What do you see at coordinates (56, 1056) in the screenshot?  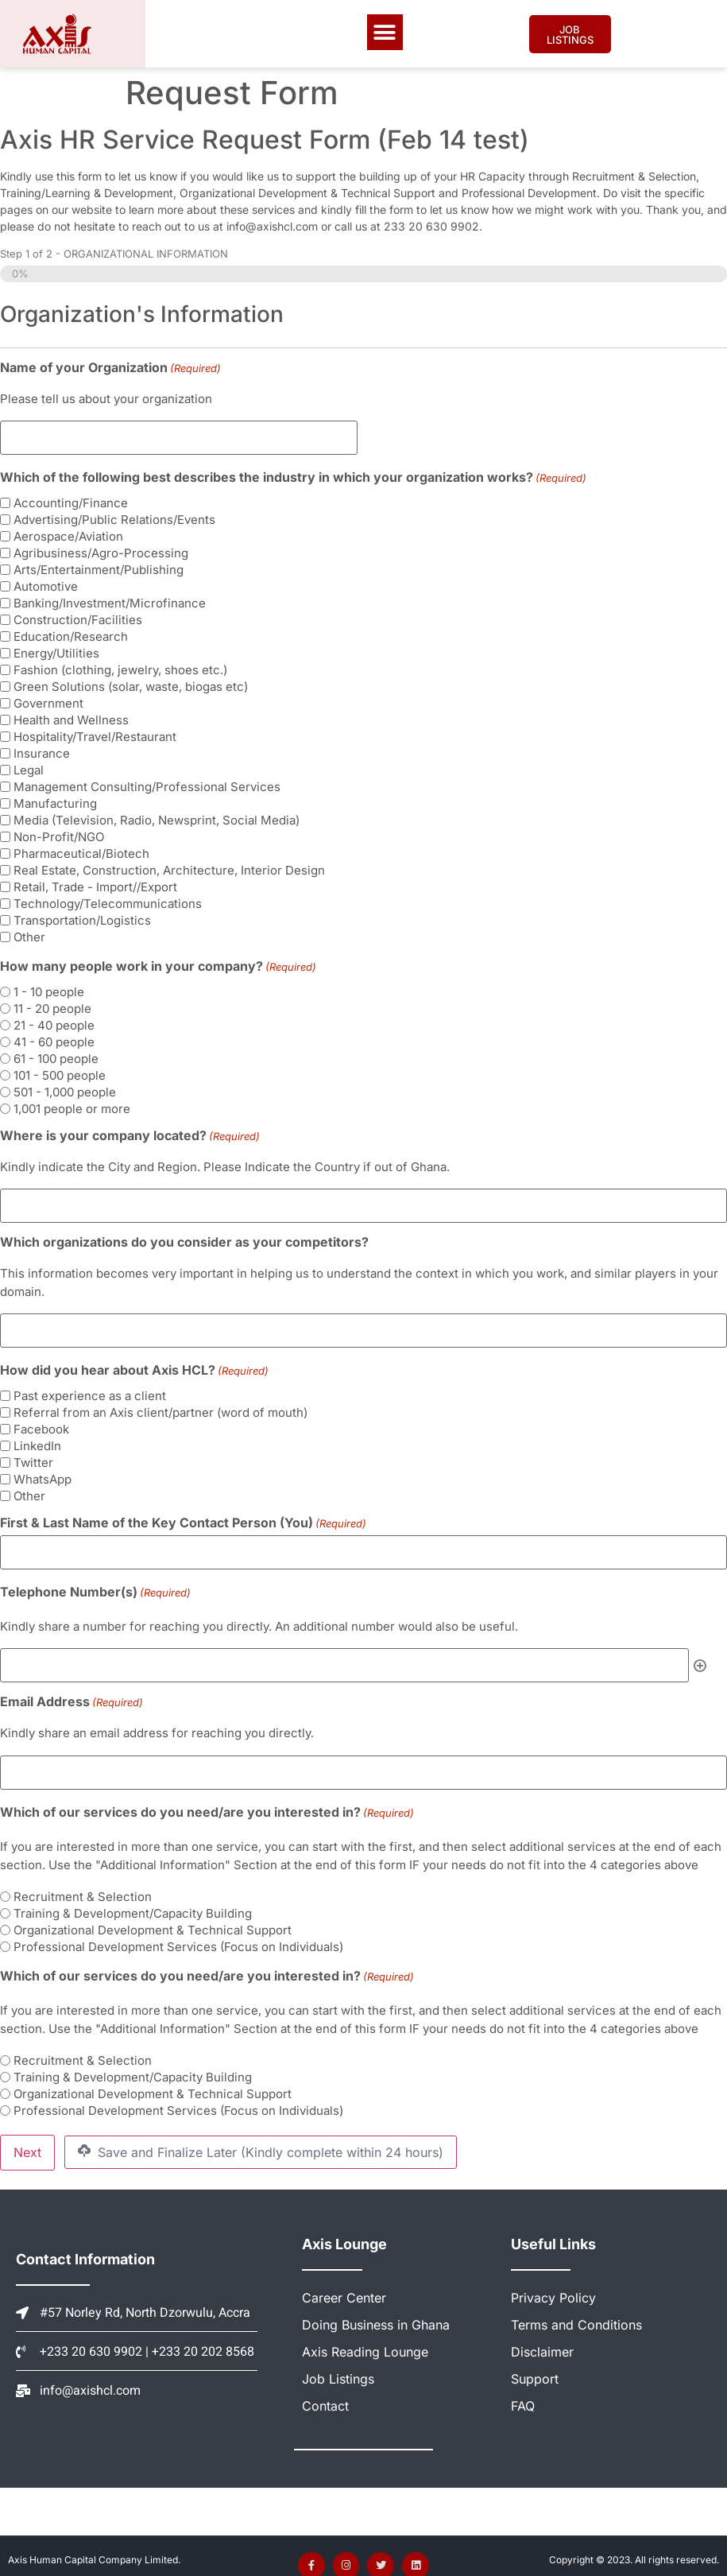 I see `61 - 100 people` at bounding box center [56, 1056].